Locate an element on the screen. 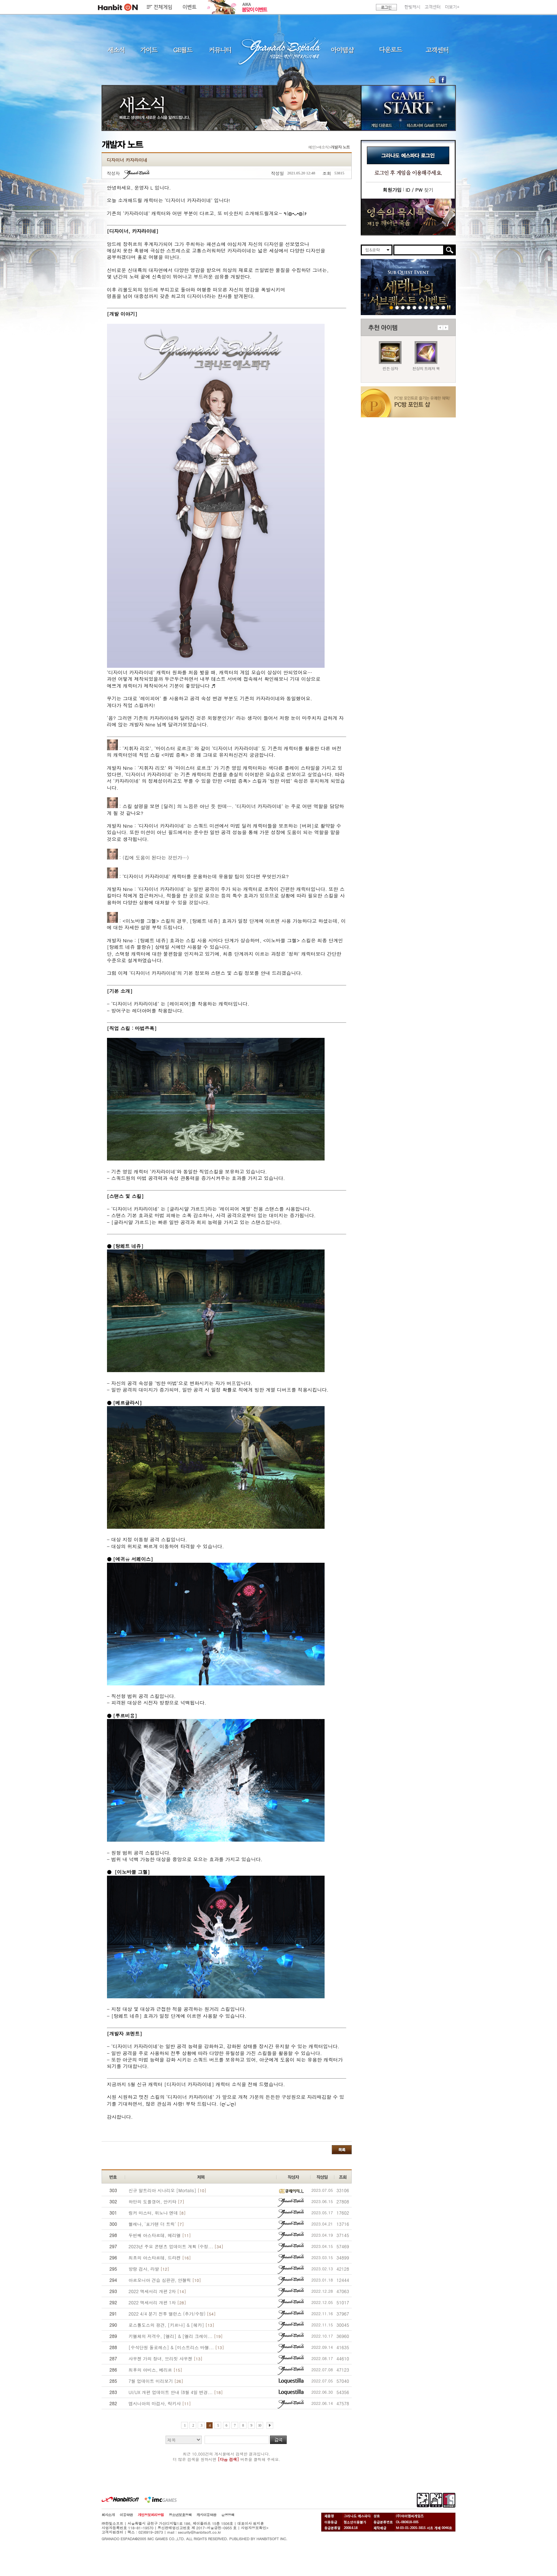 The width and height of the screenshot is (557, 2576). 긴급장애신고센터 is located at coordinates (443, 307).